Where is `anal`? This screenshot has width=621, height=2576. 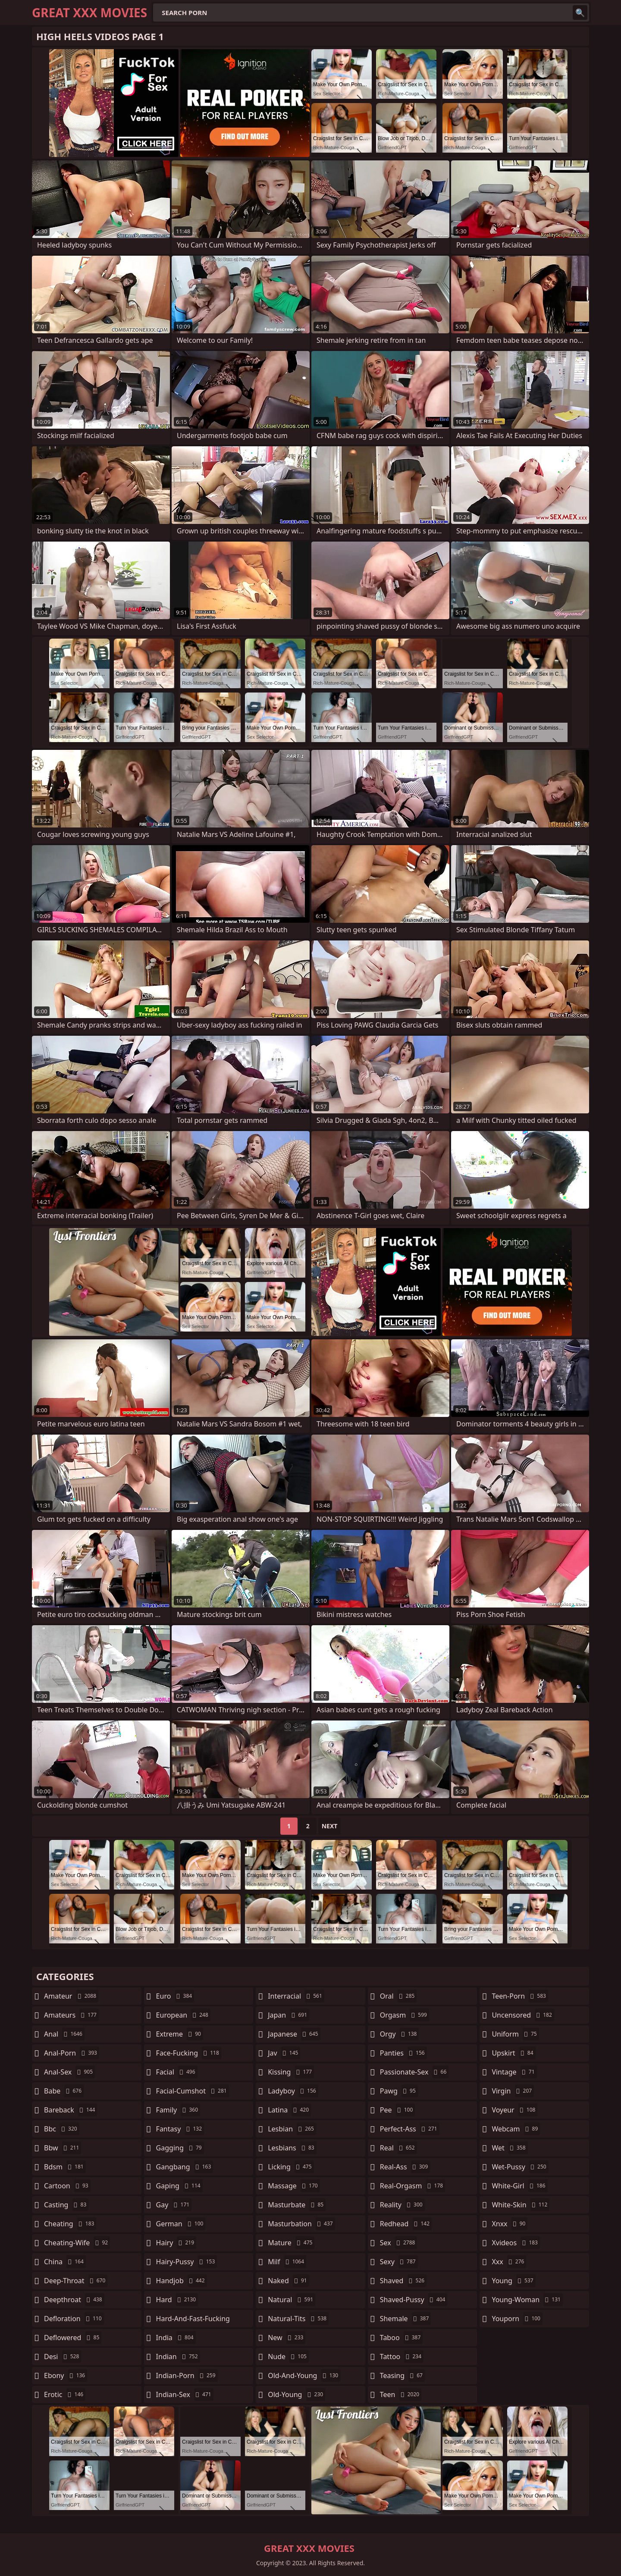 anal is located at coordinates (64, 2034).